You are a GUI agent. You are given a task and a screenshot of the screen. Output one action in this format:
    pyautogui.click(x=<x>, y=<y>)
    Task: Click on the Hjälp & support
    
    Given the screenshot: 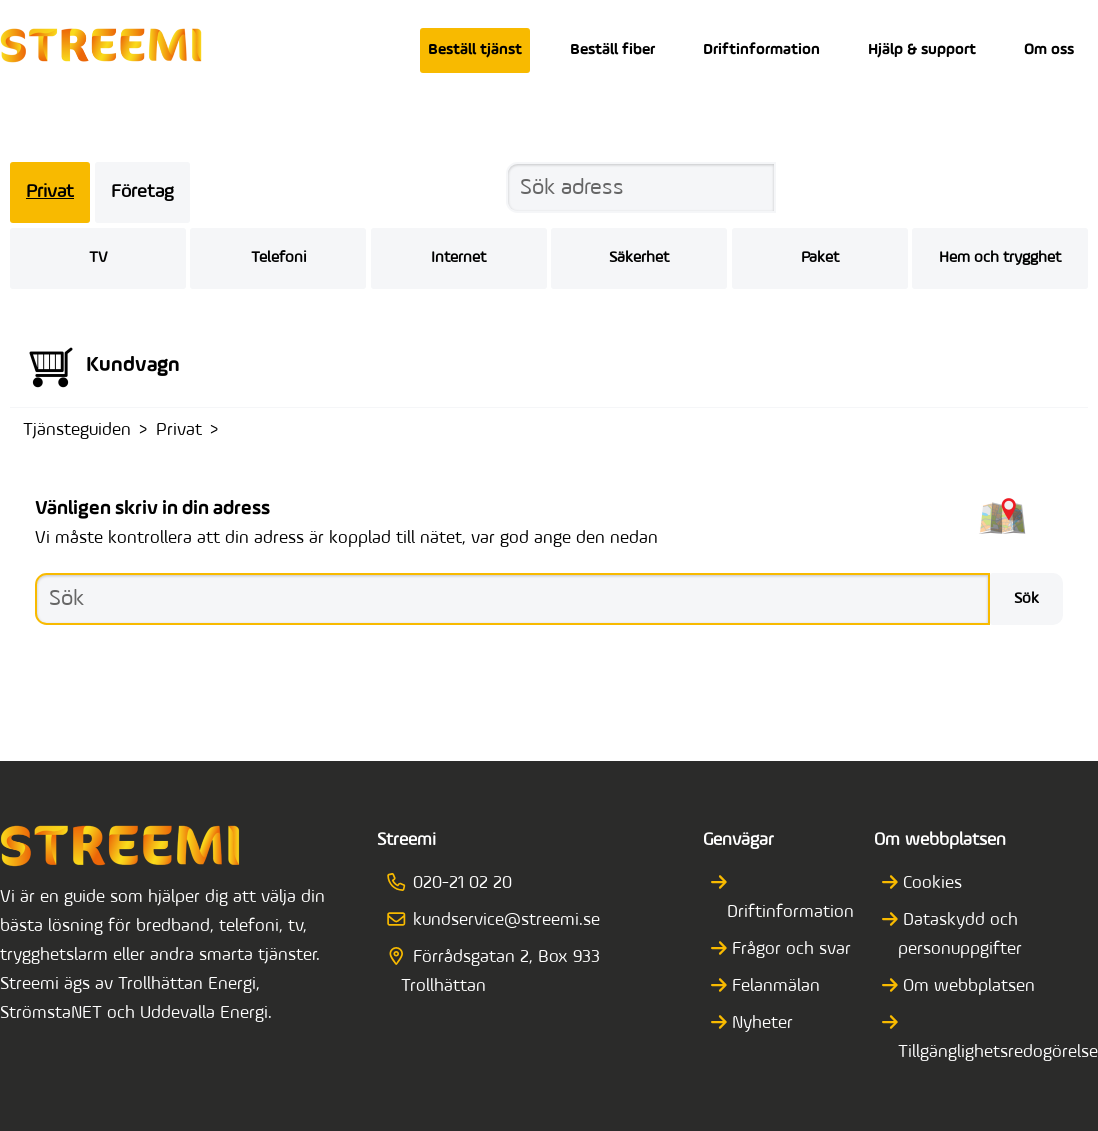 What is the action you would take?
    pyautogui.click(x=922, y=50)
    